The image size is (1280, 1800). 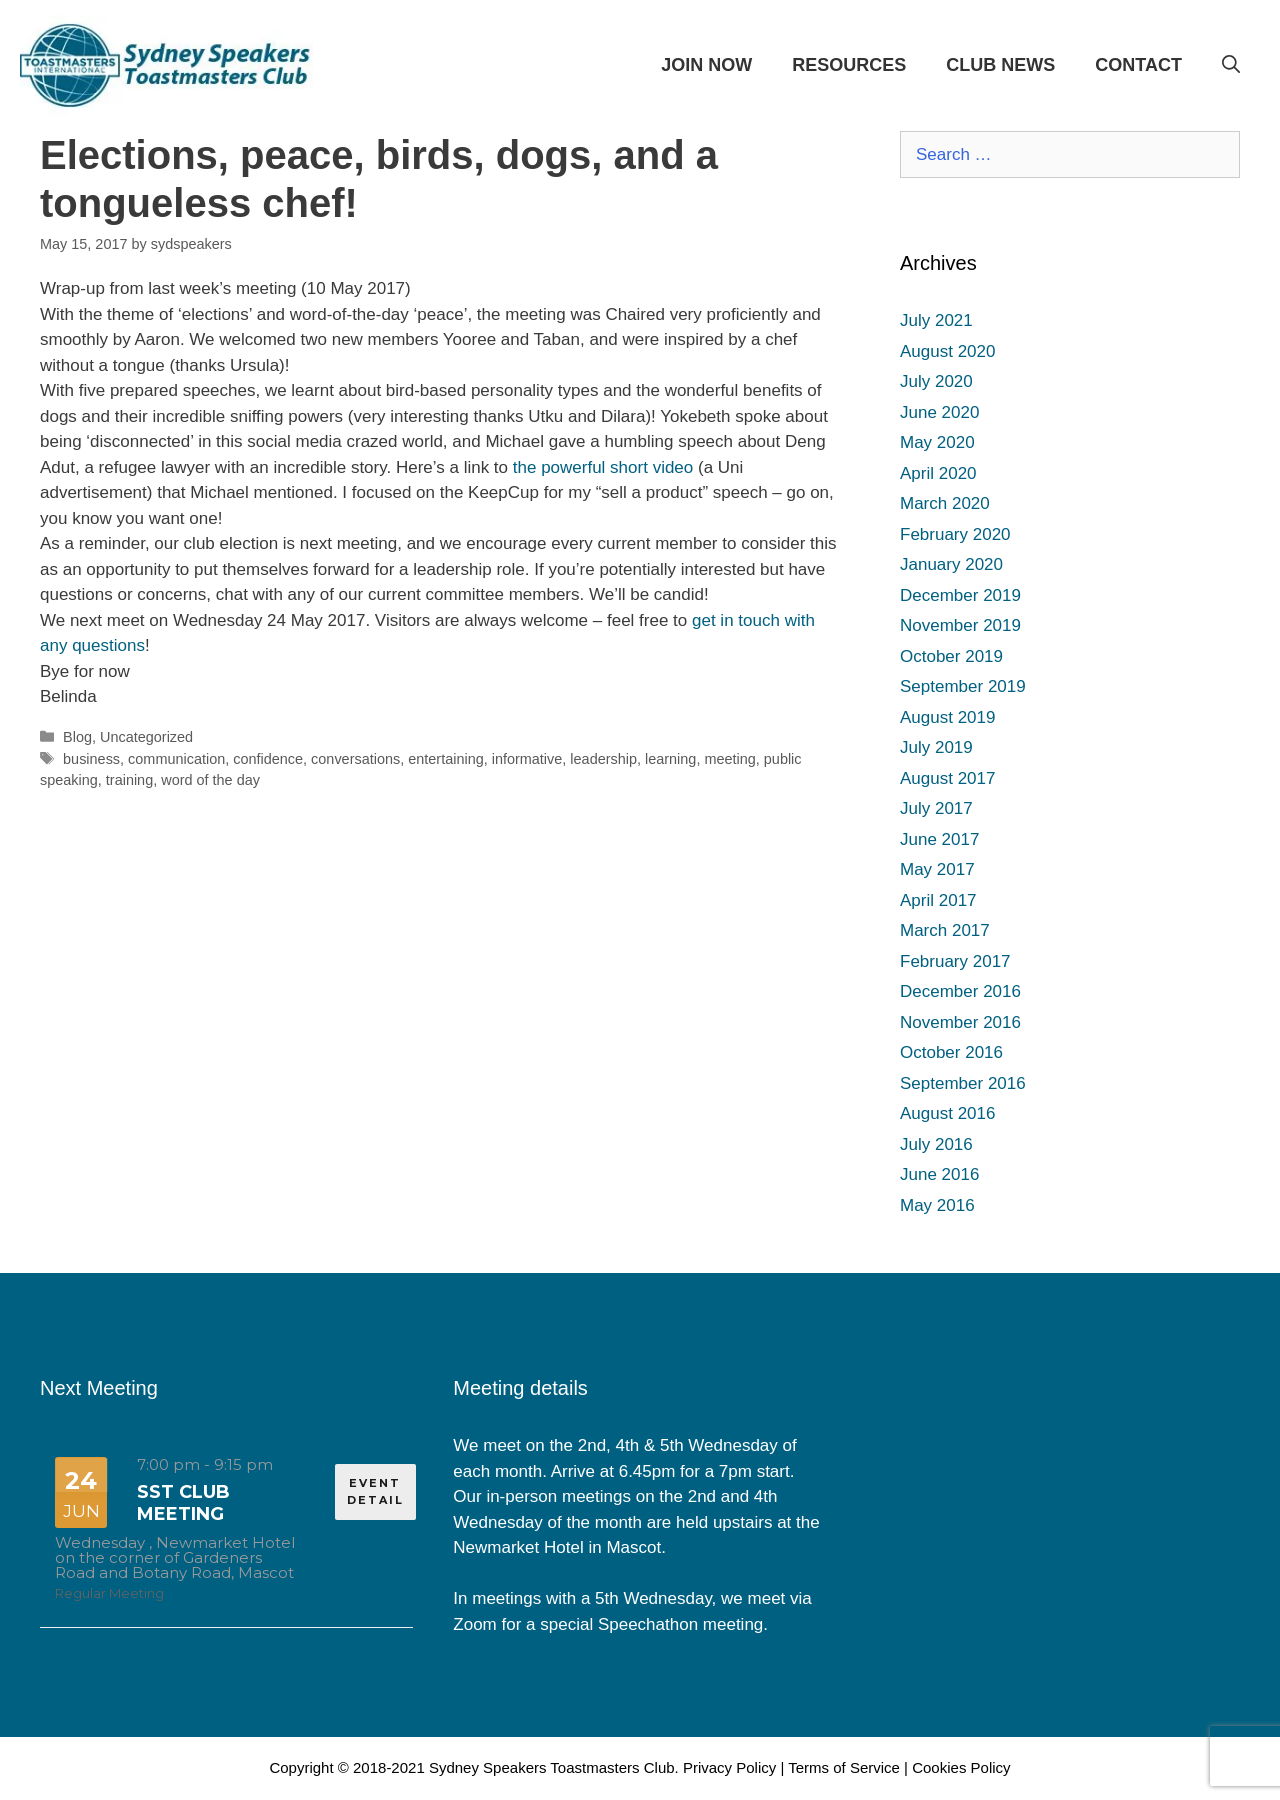 I want to click on September 2016, so click(x=963, y=1083).